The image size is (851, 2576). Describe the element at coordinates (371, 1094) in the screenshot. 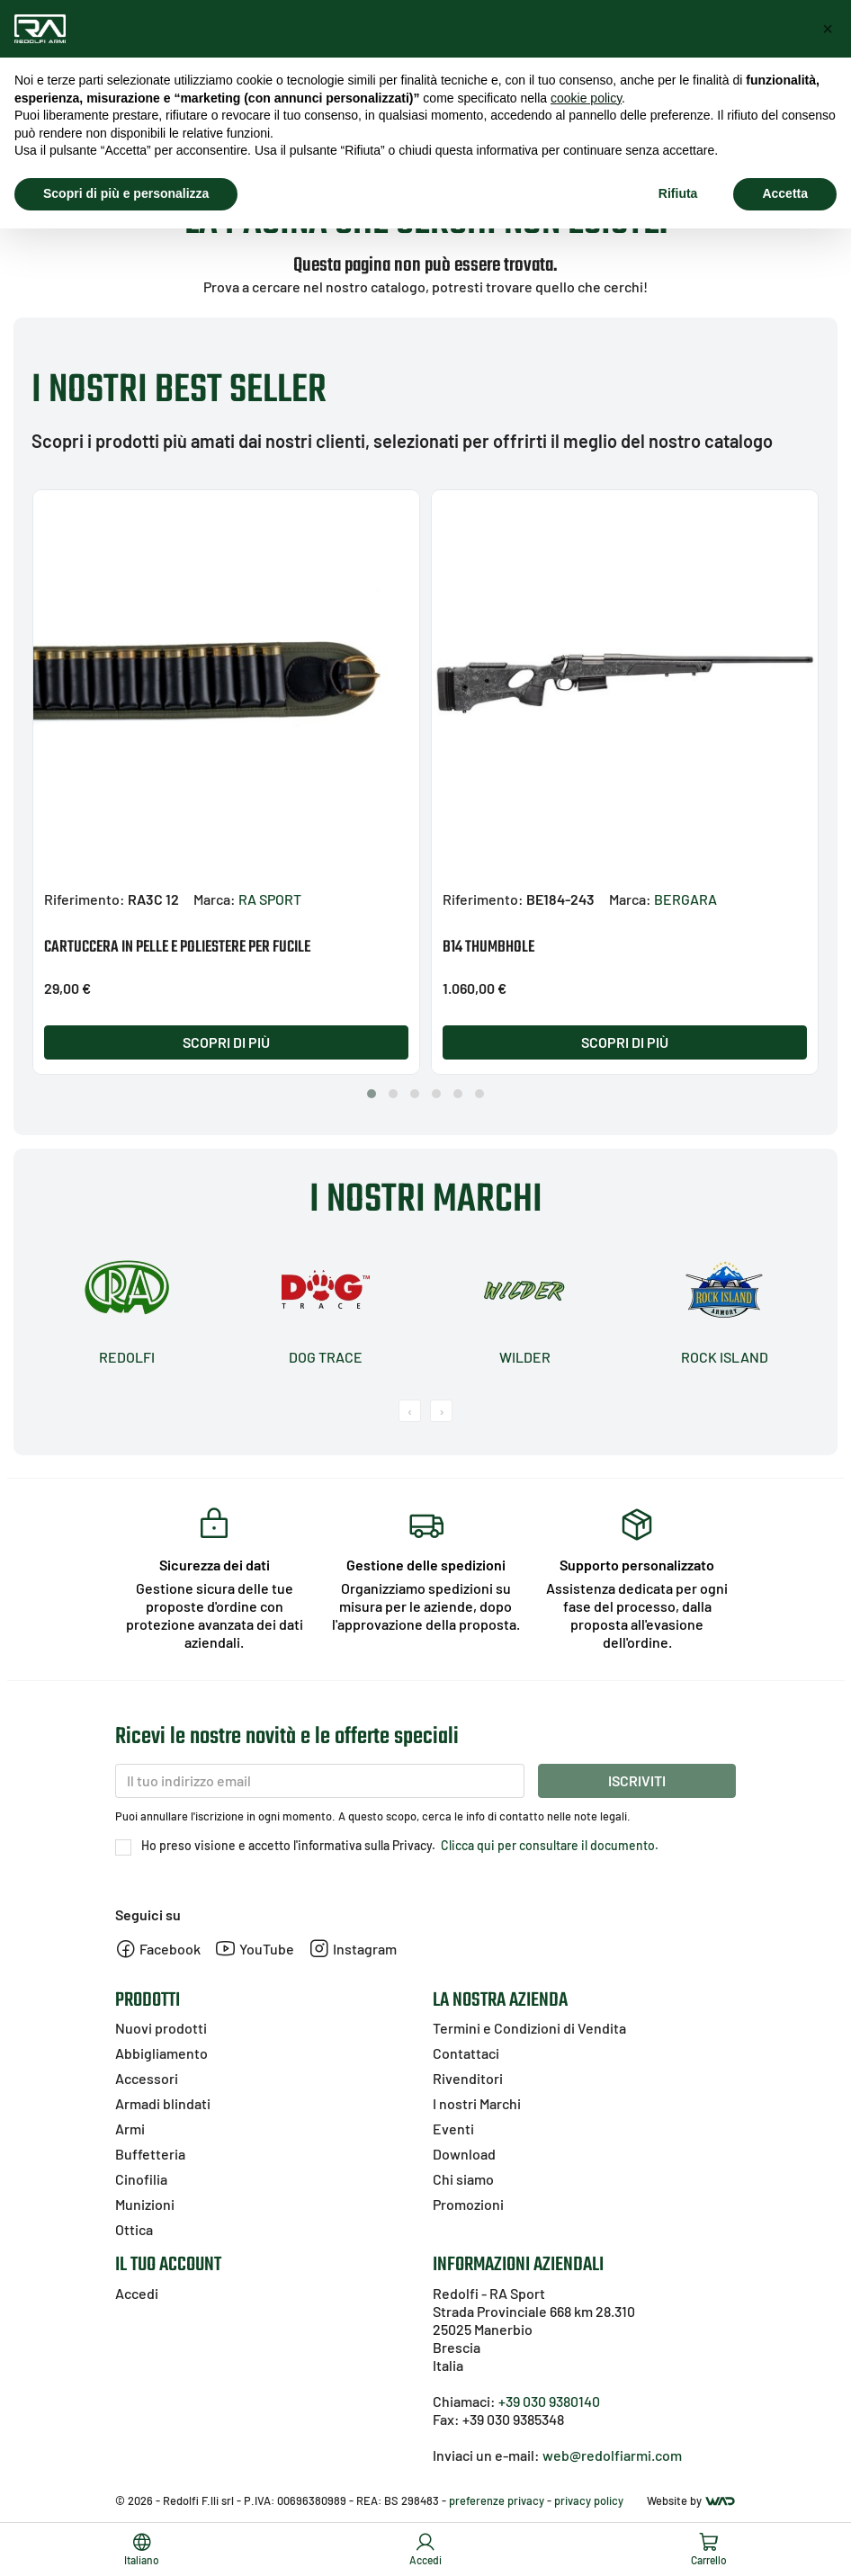

I see `[button]` at that location.